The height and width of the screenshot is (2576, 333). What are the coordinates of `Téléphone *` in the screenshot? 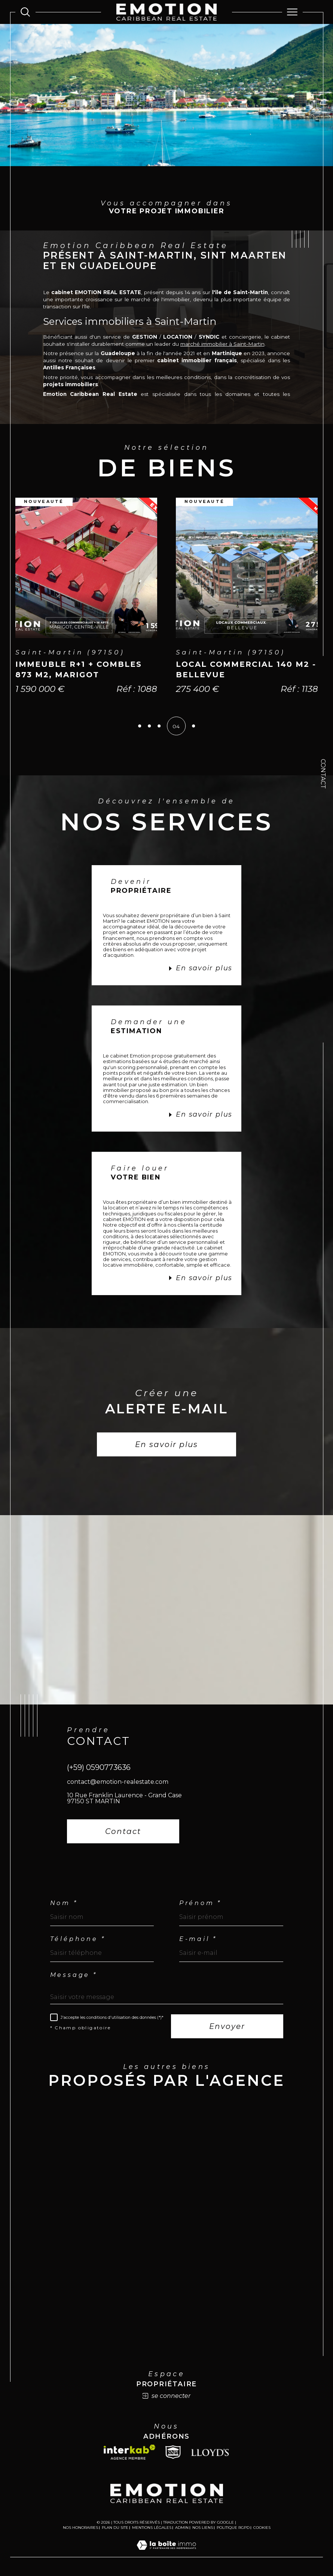 It's located at (78, 1939).